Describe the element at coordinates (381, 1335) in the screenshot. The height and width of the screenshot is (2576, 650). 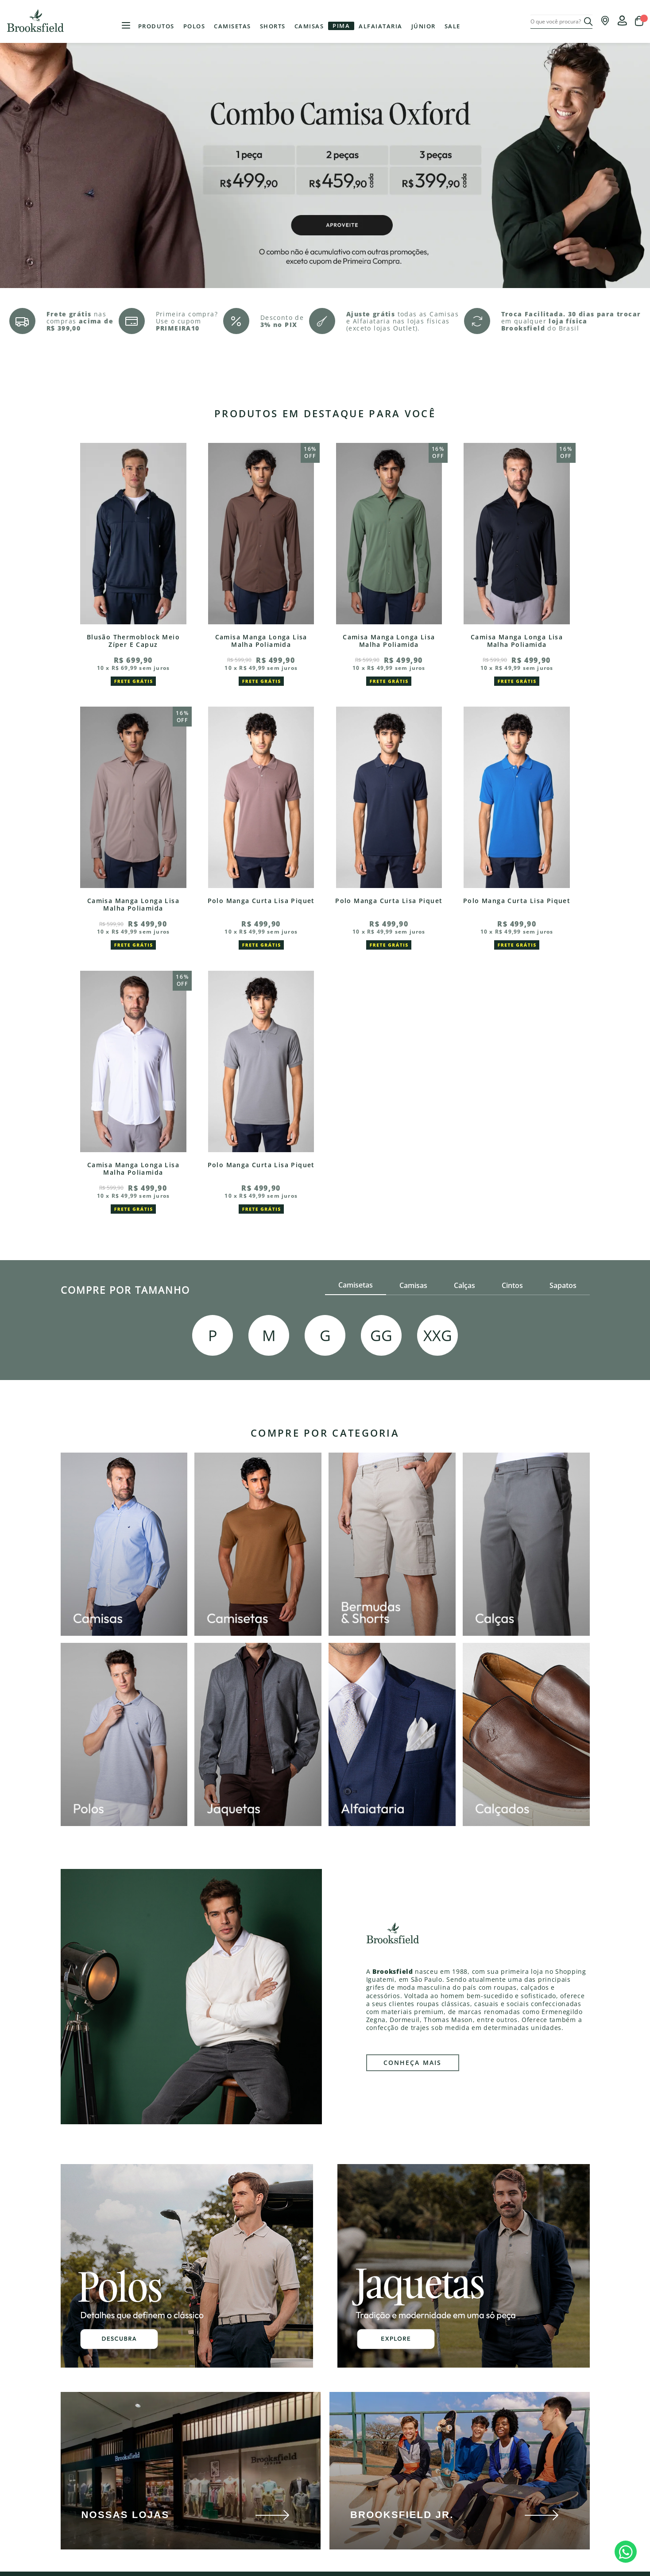
I see `GG` at that location.